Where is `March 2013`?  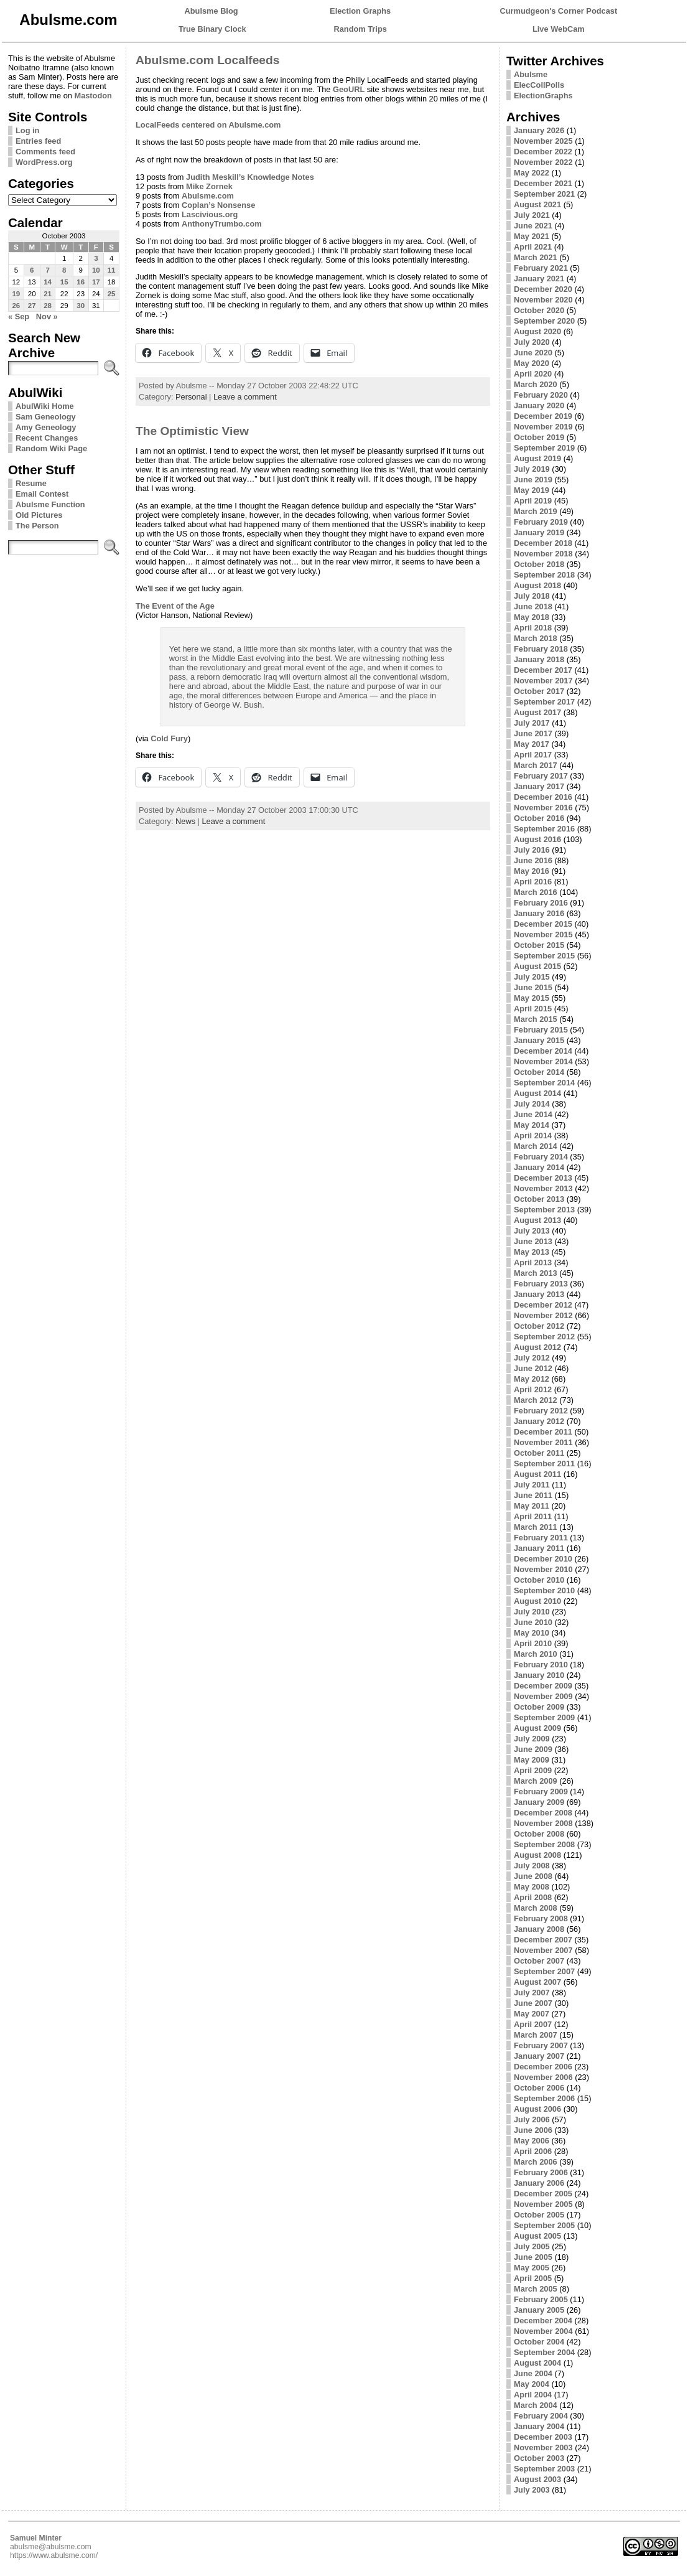 March 2013 is located at coordinates (535, 1273).